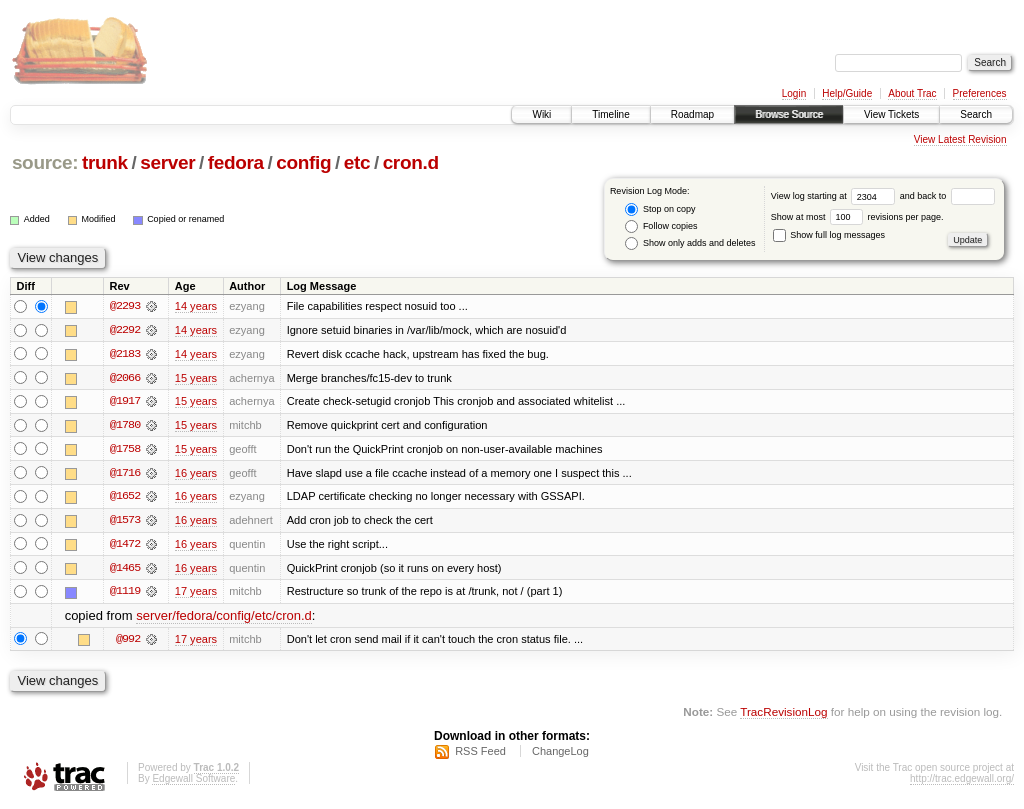 This screenshot has height=809, width=1024. What do you see at coordinates (541, 114) in the screenshot?
I see `Wiki` at bounding box center [541, 114].